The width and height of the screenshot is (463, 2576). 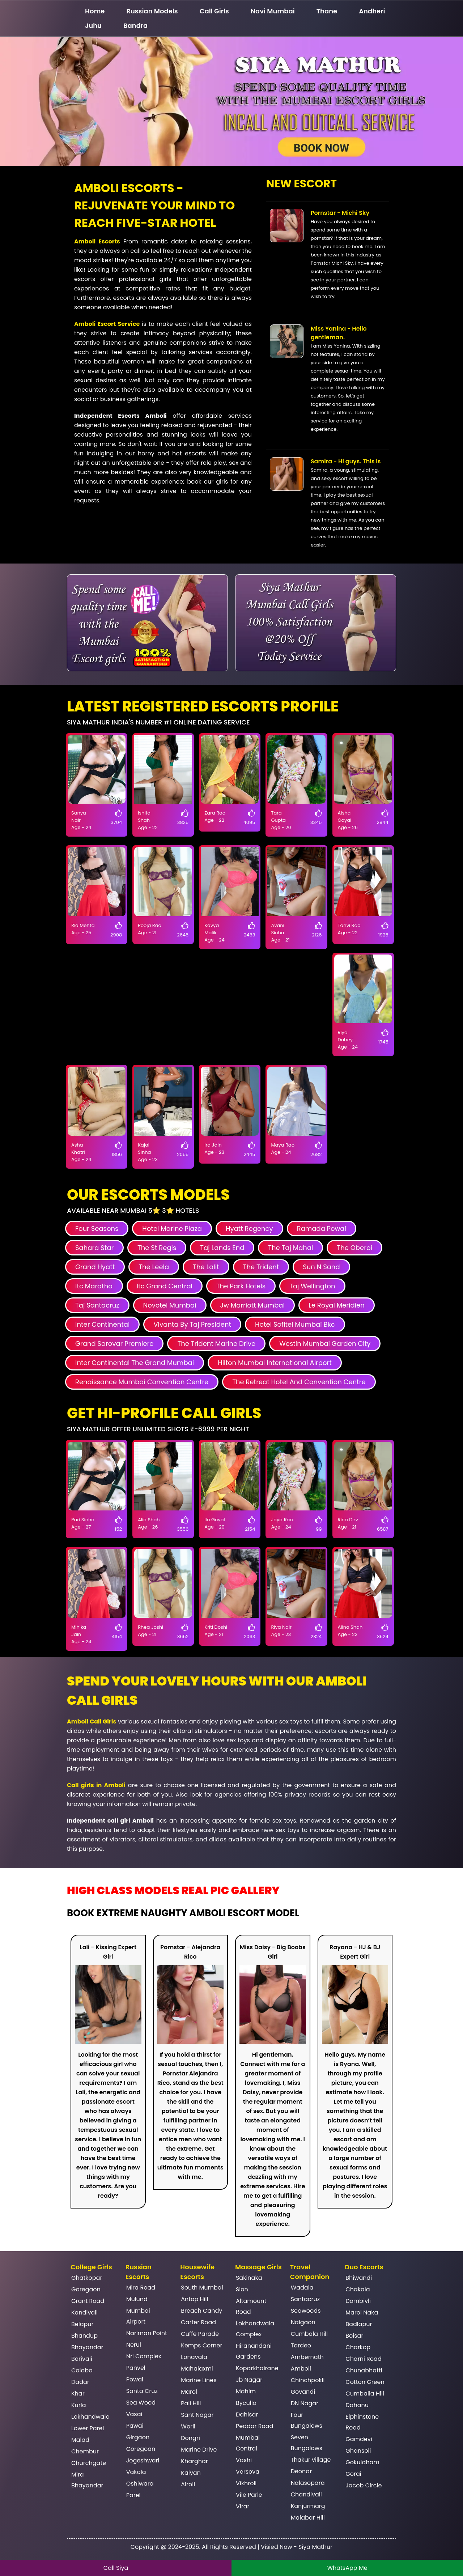 I want to click on Airoli, so click(x=188, y=2484).